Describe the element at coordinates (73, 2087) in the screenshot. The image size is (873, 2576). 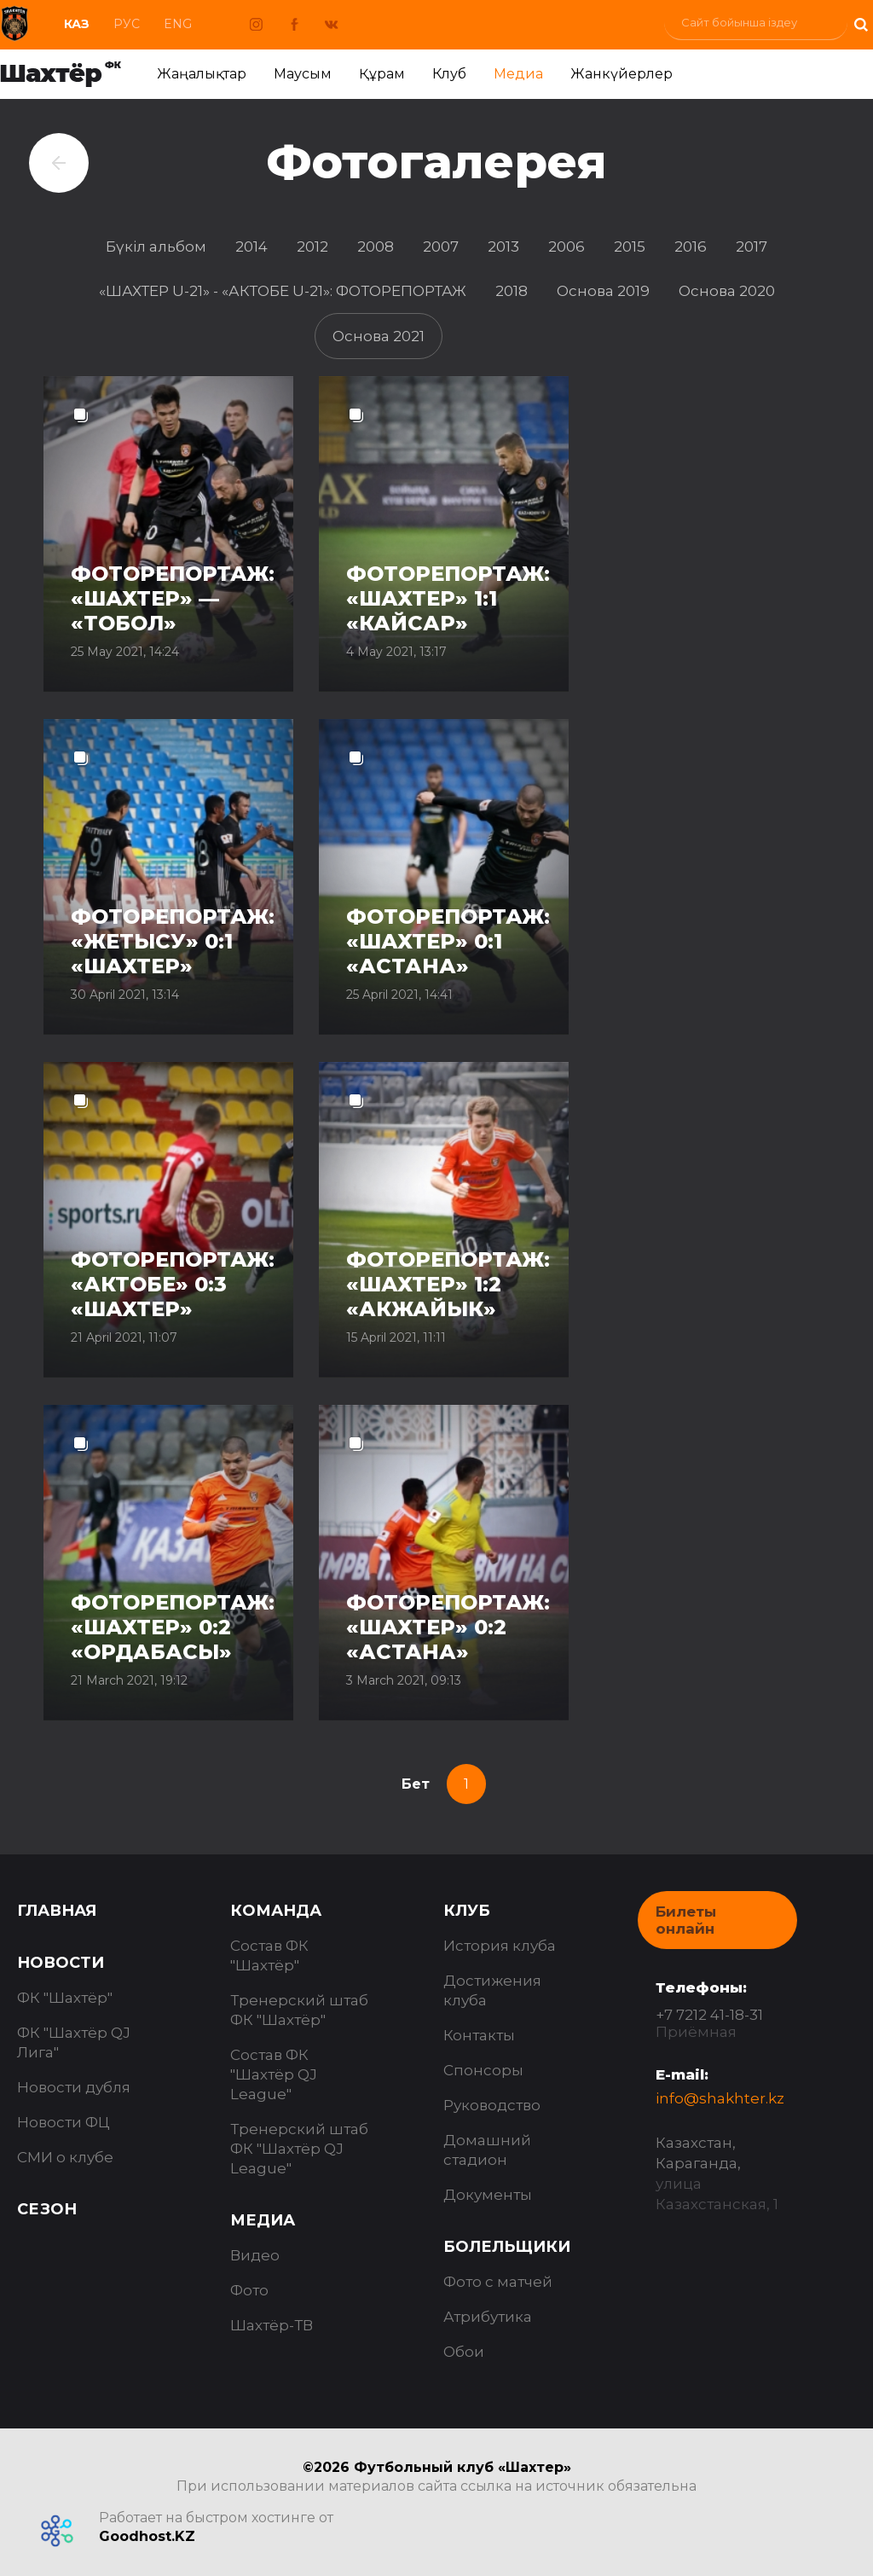
I see `Новости дубля` at that location.